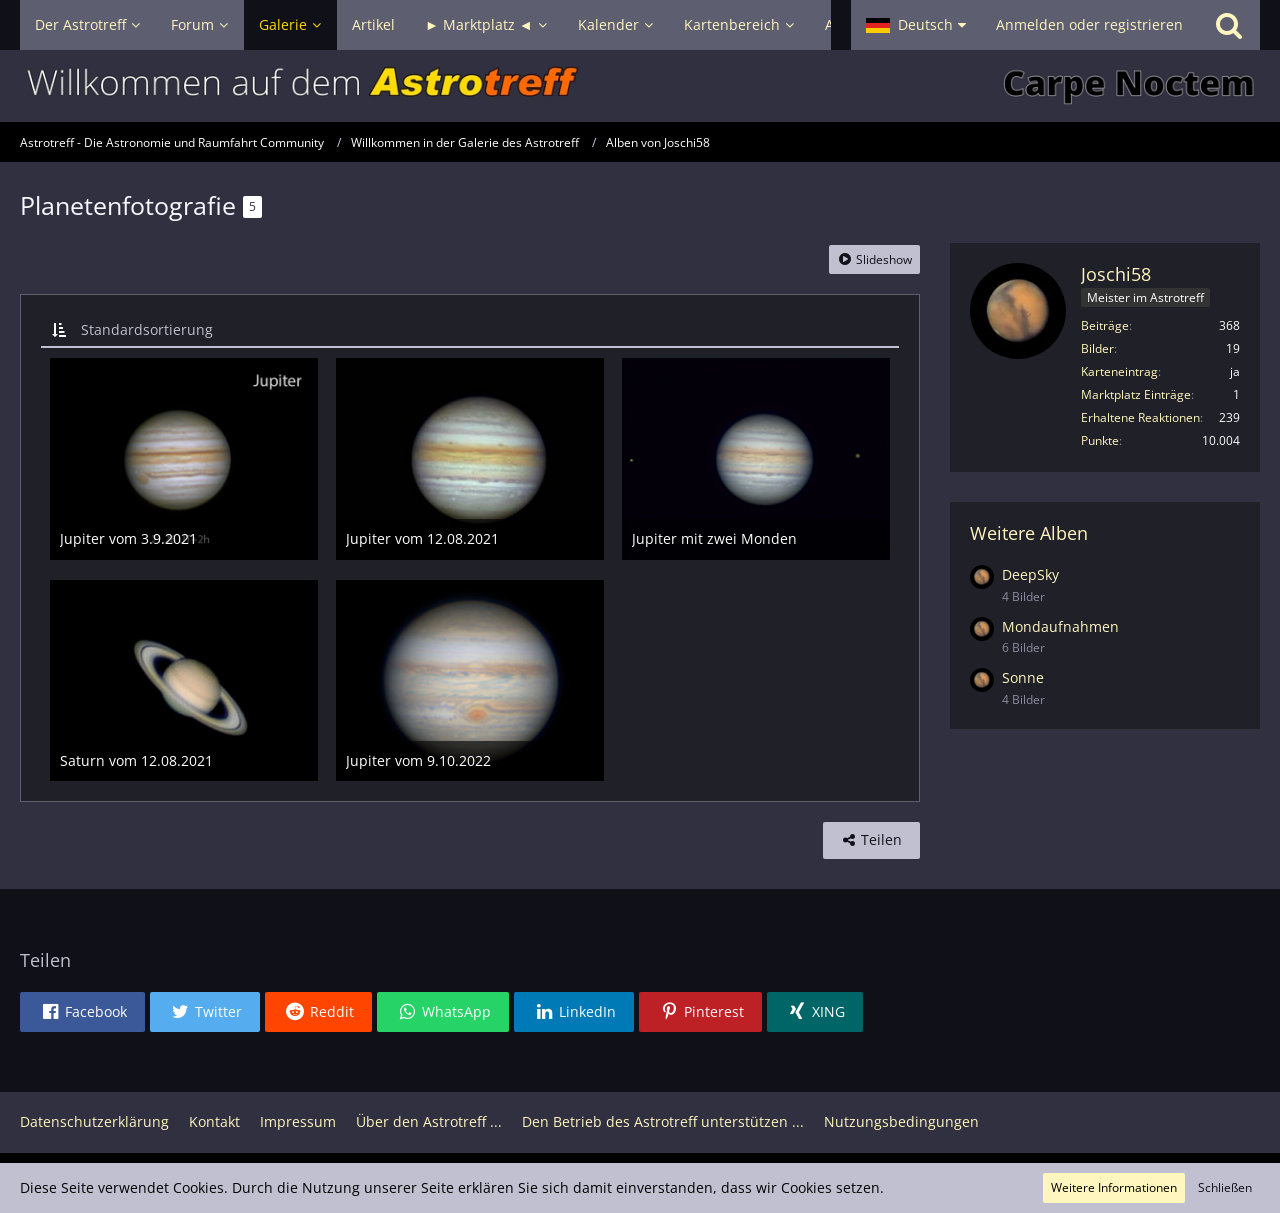 Image resolution: width=1280 pixels, height=1213 pixels. Describe the element at coordinates (1136, 394) in the screenshot. I see `Marktplatz Einträge [Einträge von „Joschi58“ suchen]` at that location.